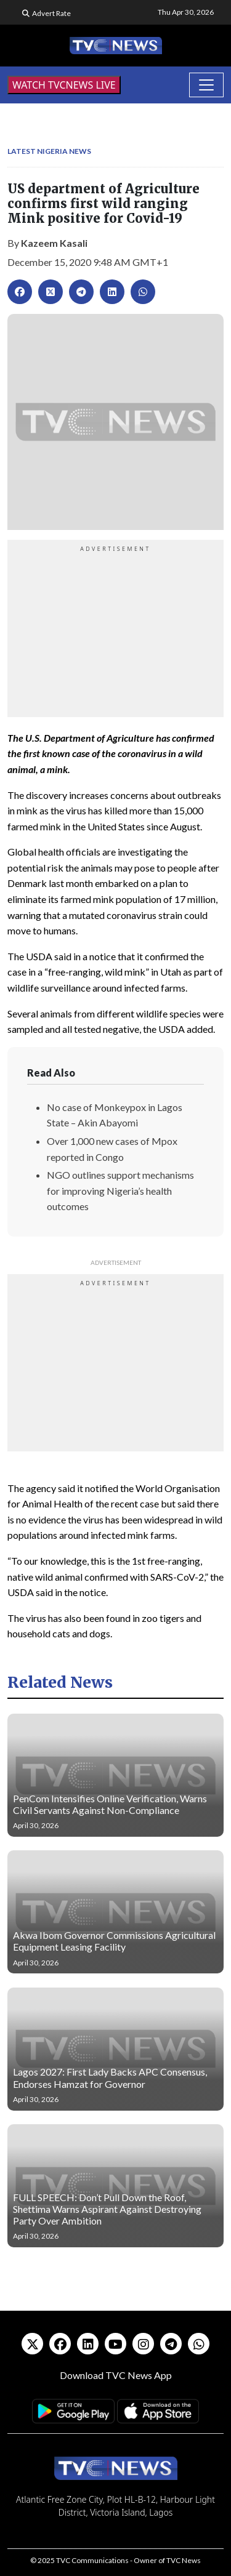  I want to click on WATCH TVCNEWS LIVE, so click(64, 85).